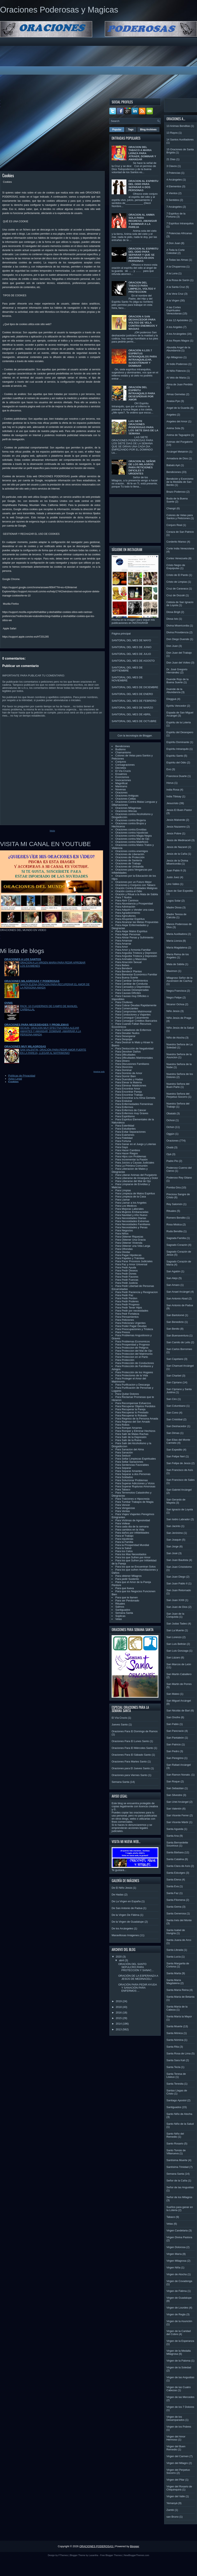  Describe the element at coordinates (179, 1349) in the screenshot. I see `San Carlos Borromeo` at that location.